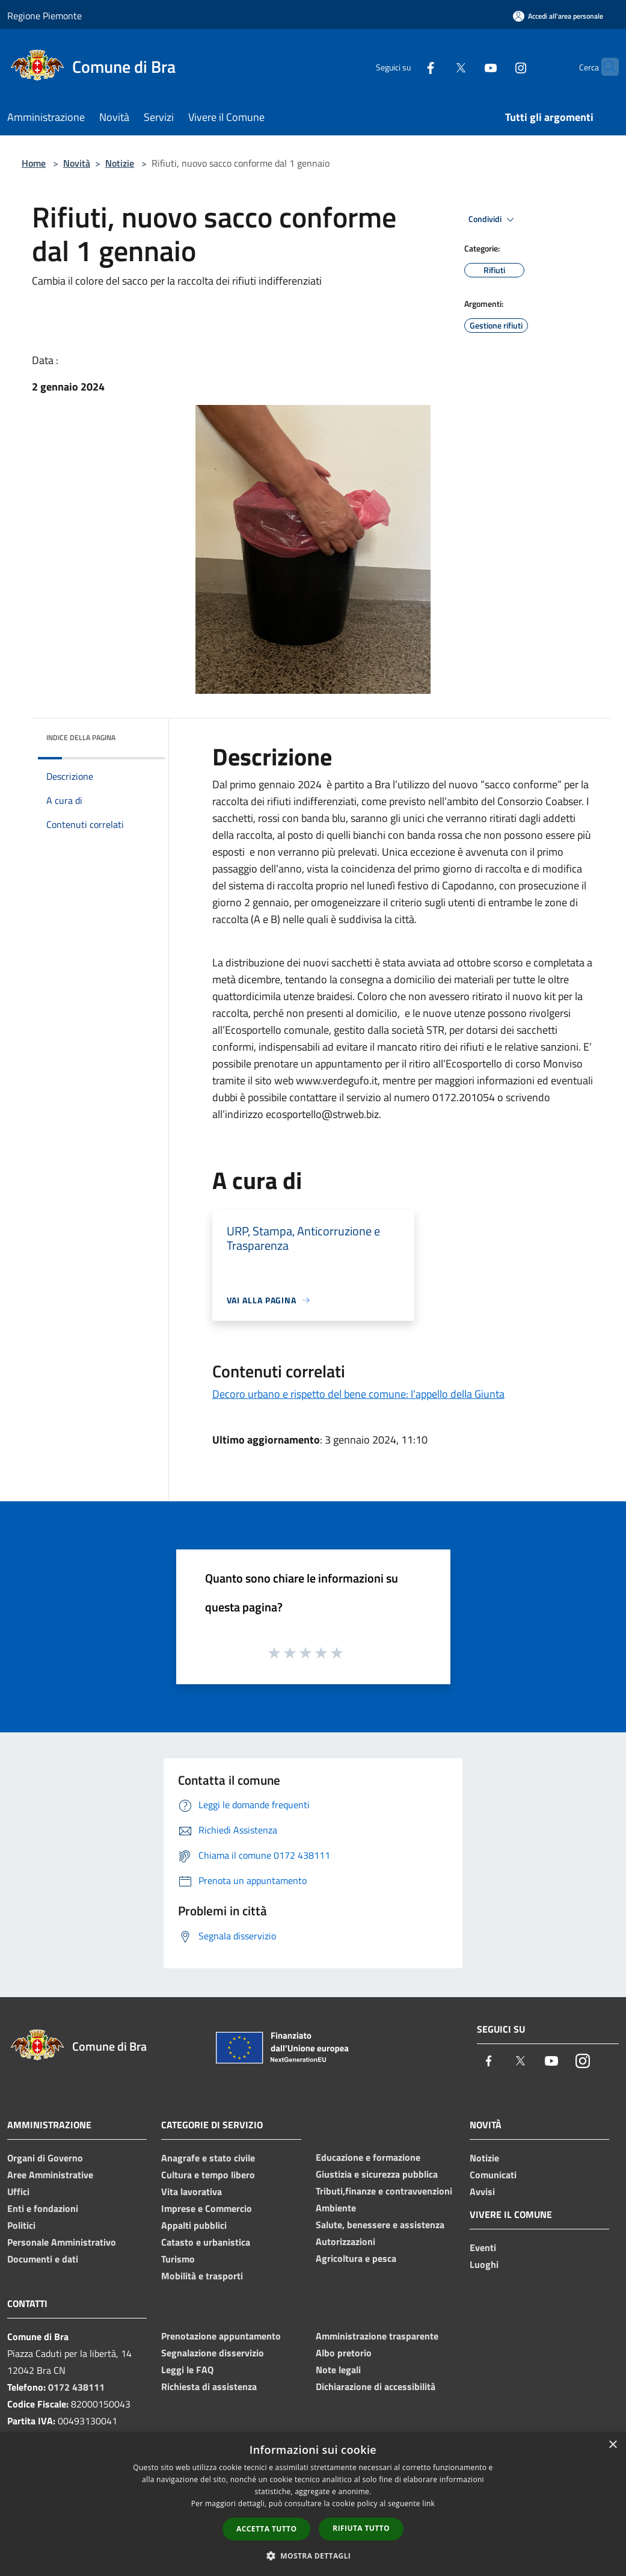 This screenshot has width=626, height=2576. What do you see at coordinates (407, 66) in the screenshot?
I see `[Facebook]` at bounding box center [407, 66].